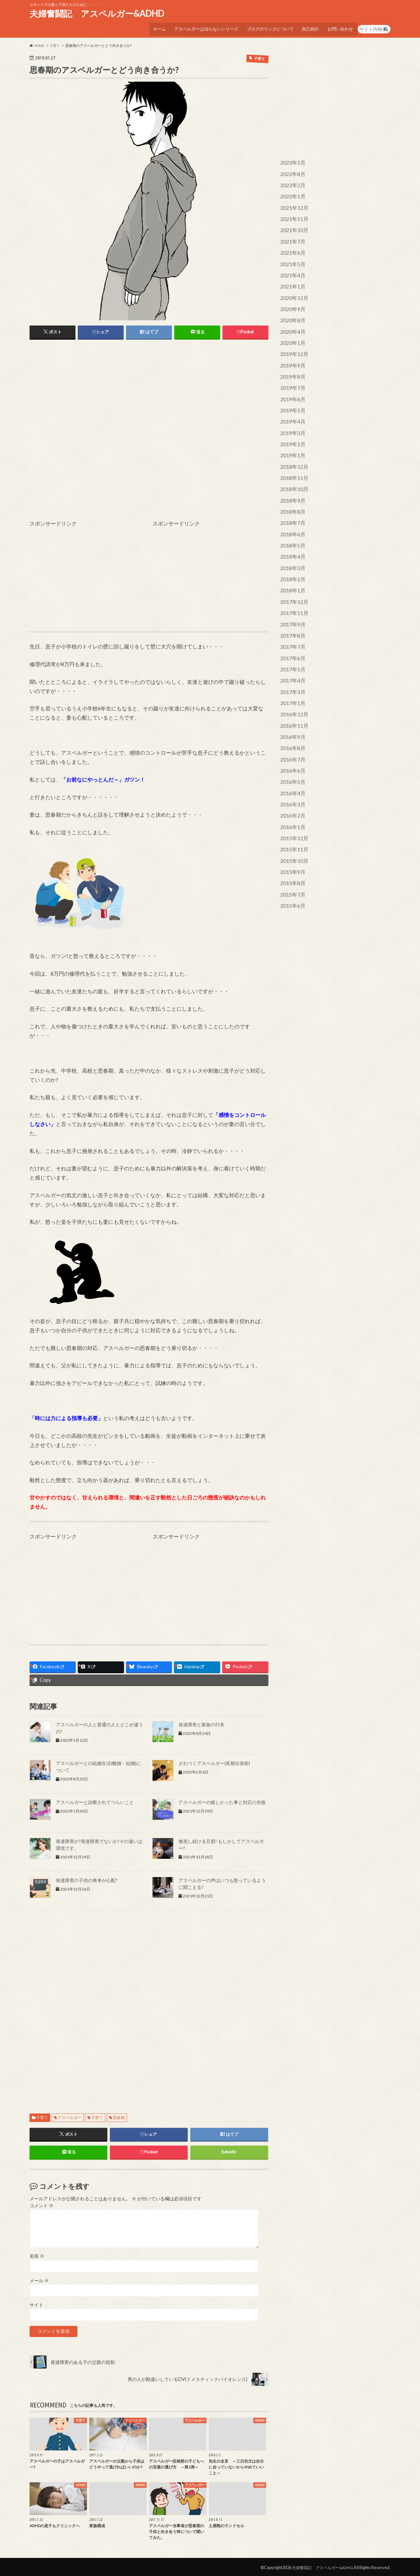 Image resolution: width=420 pixels, height=2576 pixels. Describe the element at coordinates (222, 1800) in the screenshot. I see `アスペルガーの嬉しかった事と対応の失敗` at that location.